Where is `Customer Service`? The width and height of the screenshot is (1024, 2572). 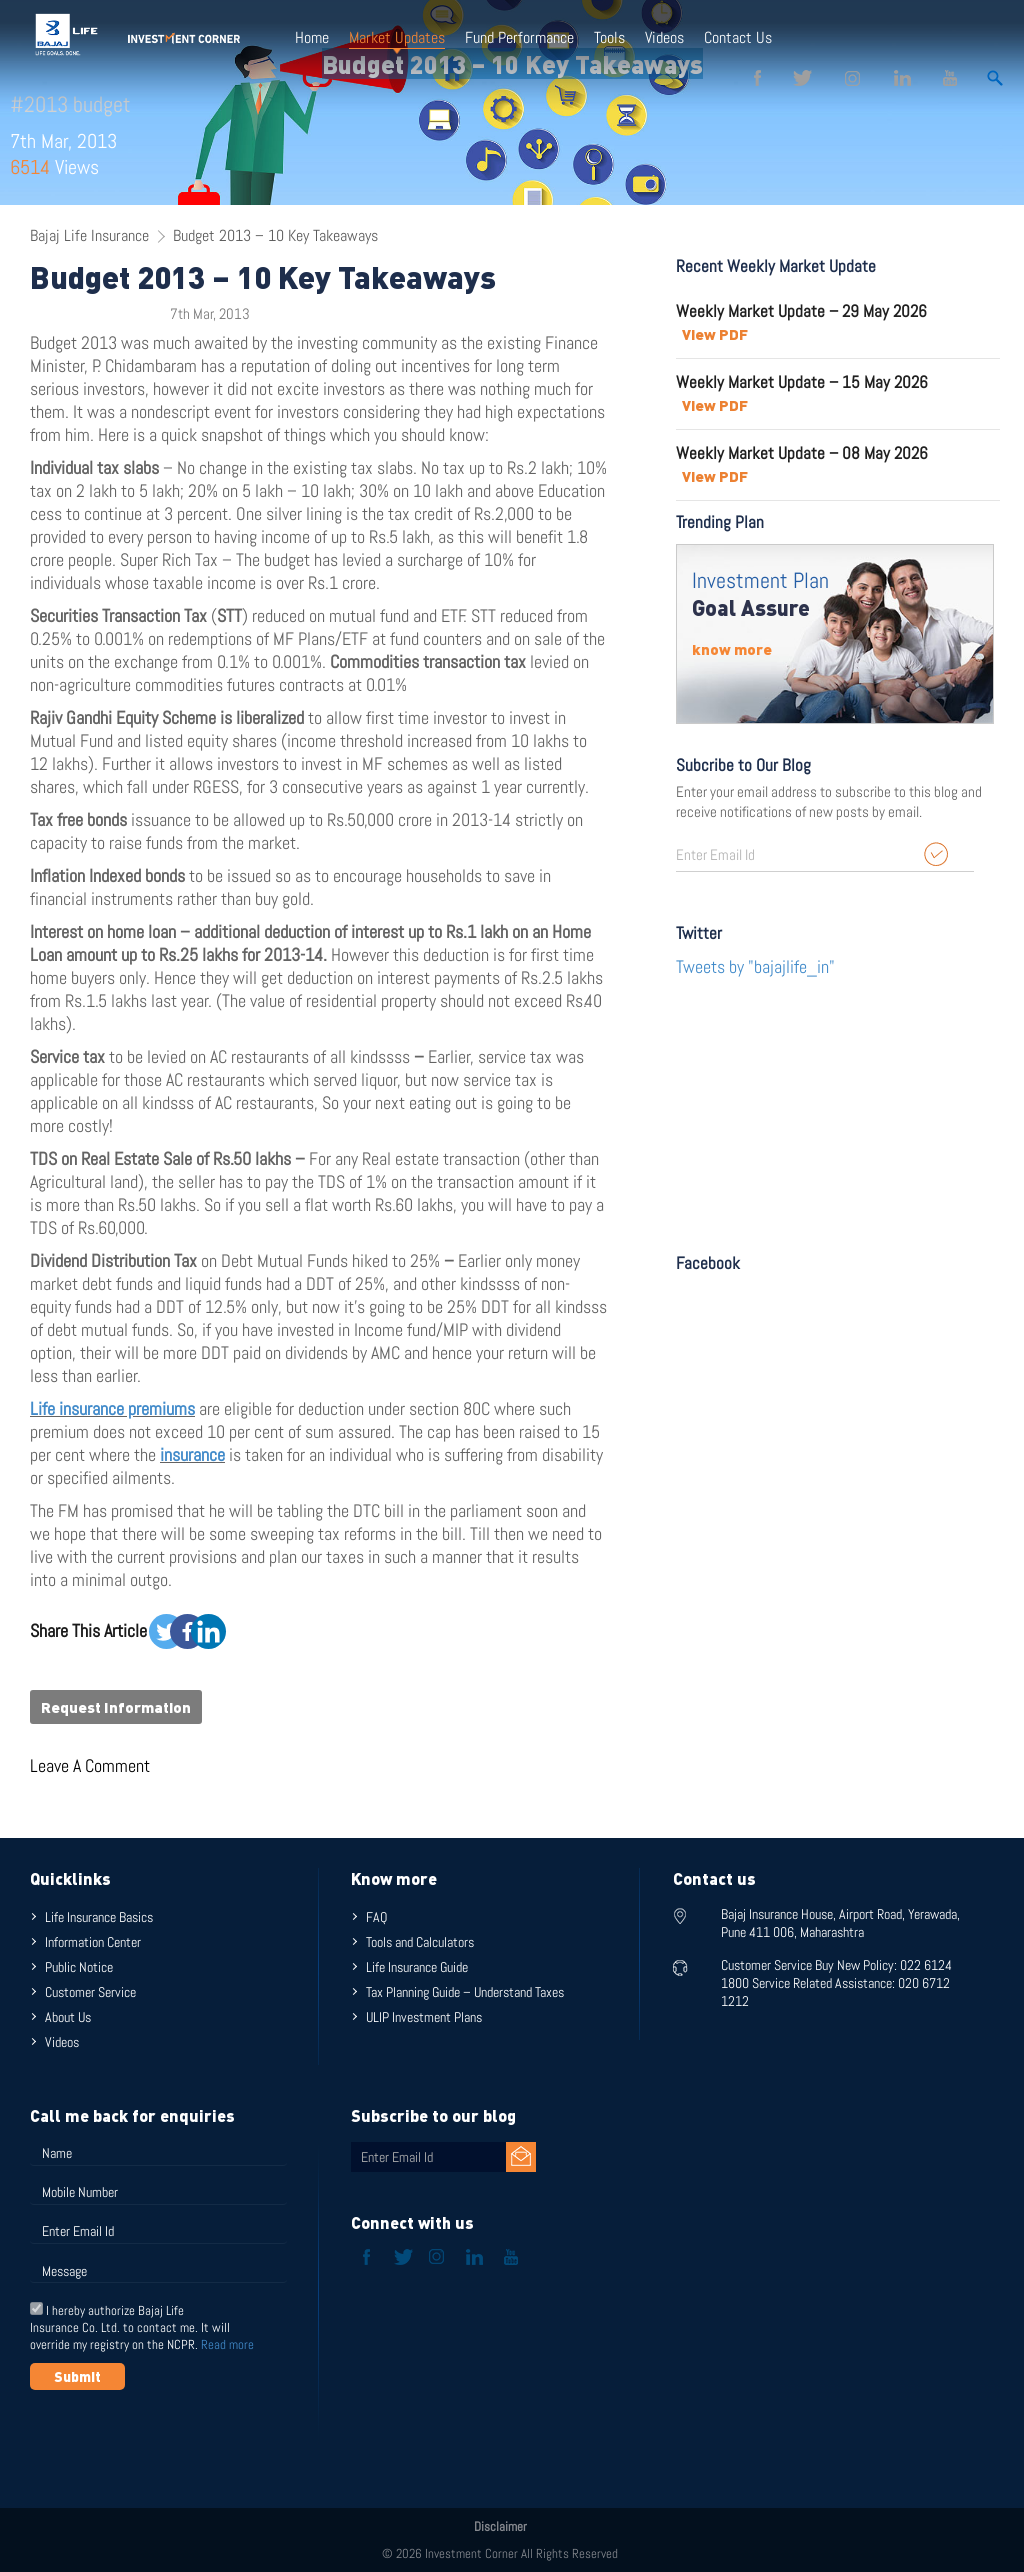
Customer Service is located at coordinates (90, 1992).